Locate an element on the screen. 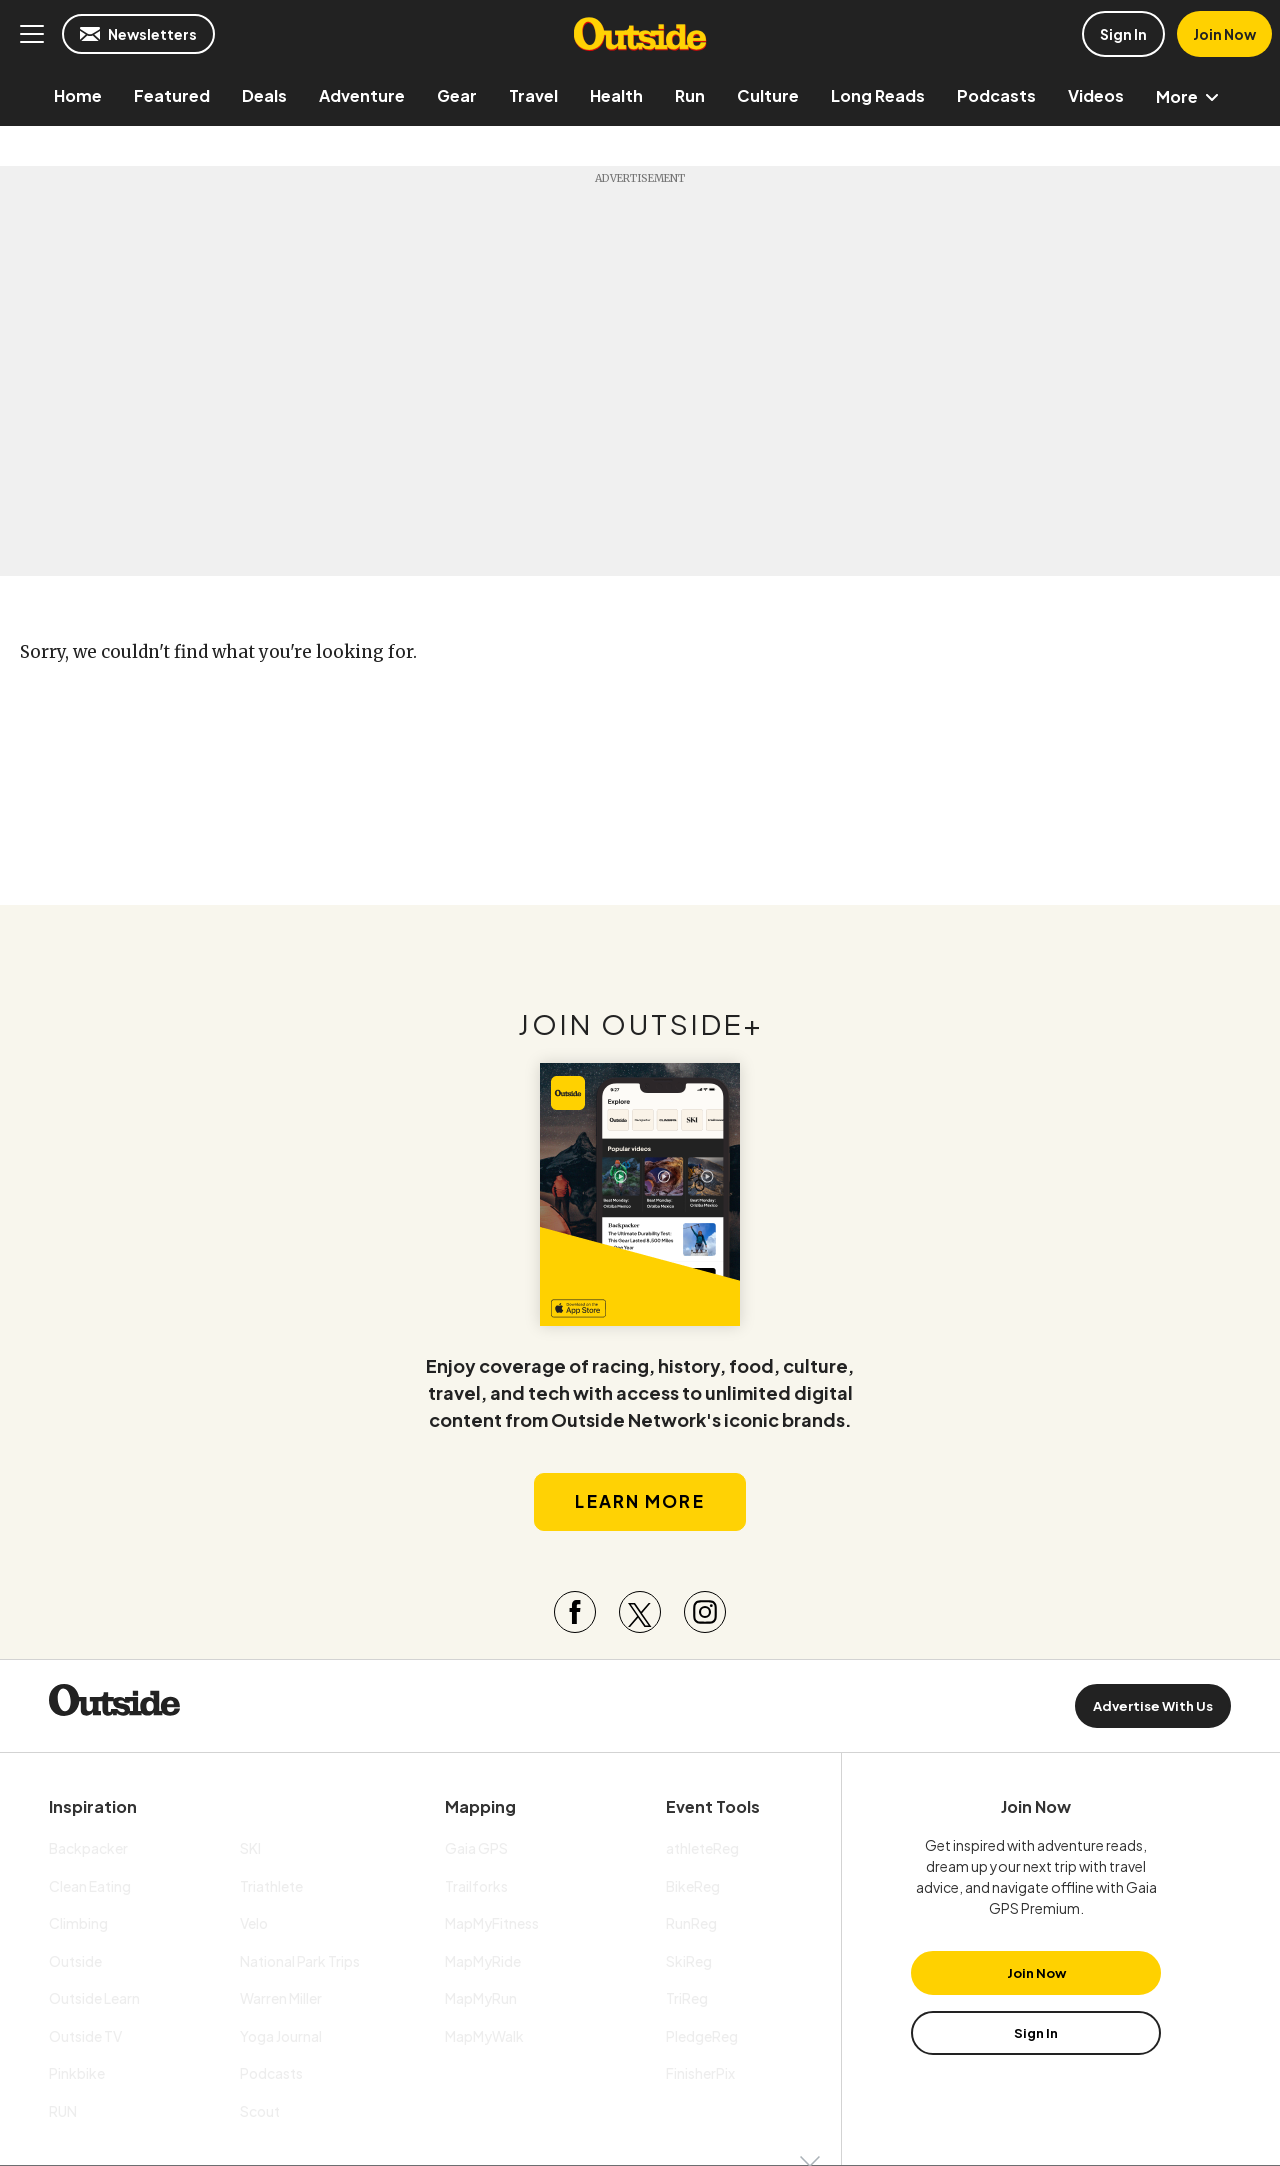 This screenshot has width=1280, height=2166. More is located at coordinates (1191, 96).